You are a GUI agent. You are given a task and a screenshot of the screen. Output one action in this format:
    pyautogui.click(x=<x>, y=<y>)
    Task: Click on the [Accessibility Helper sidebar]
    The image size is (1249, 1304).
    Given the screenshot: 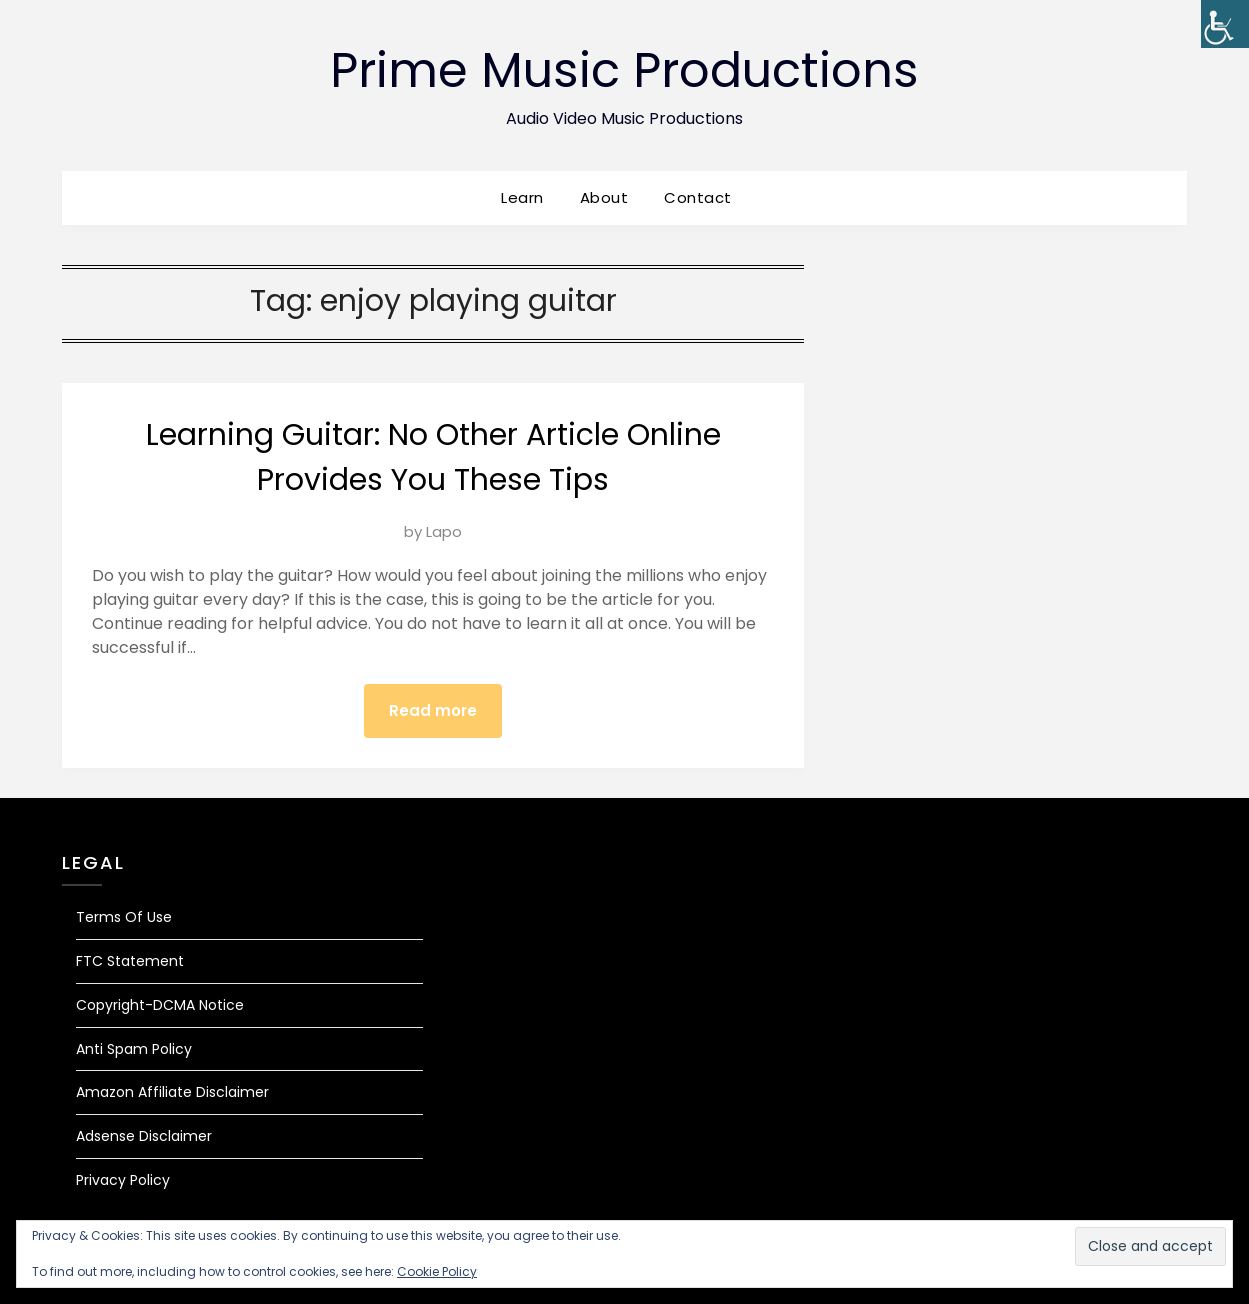 What is the action you would take?
    pyautogui.click(x=1225, y=24)
    